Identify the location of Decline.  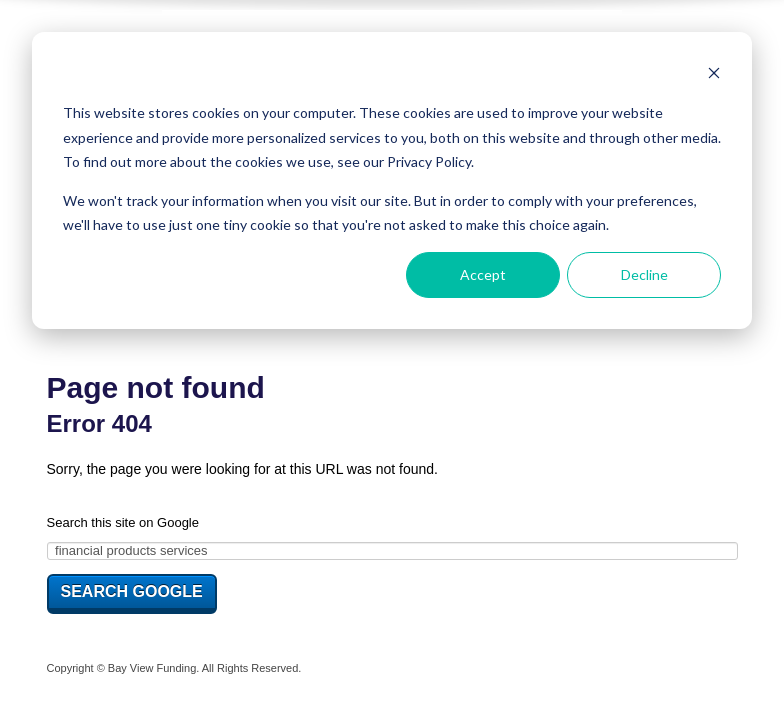
(644, 274).